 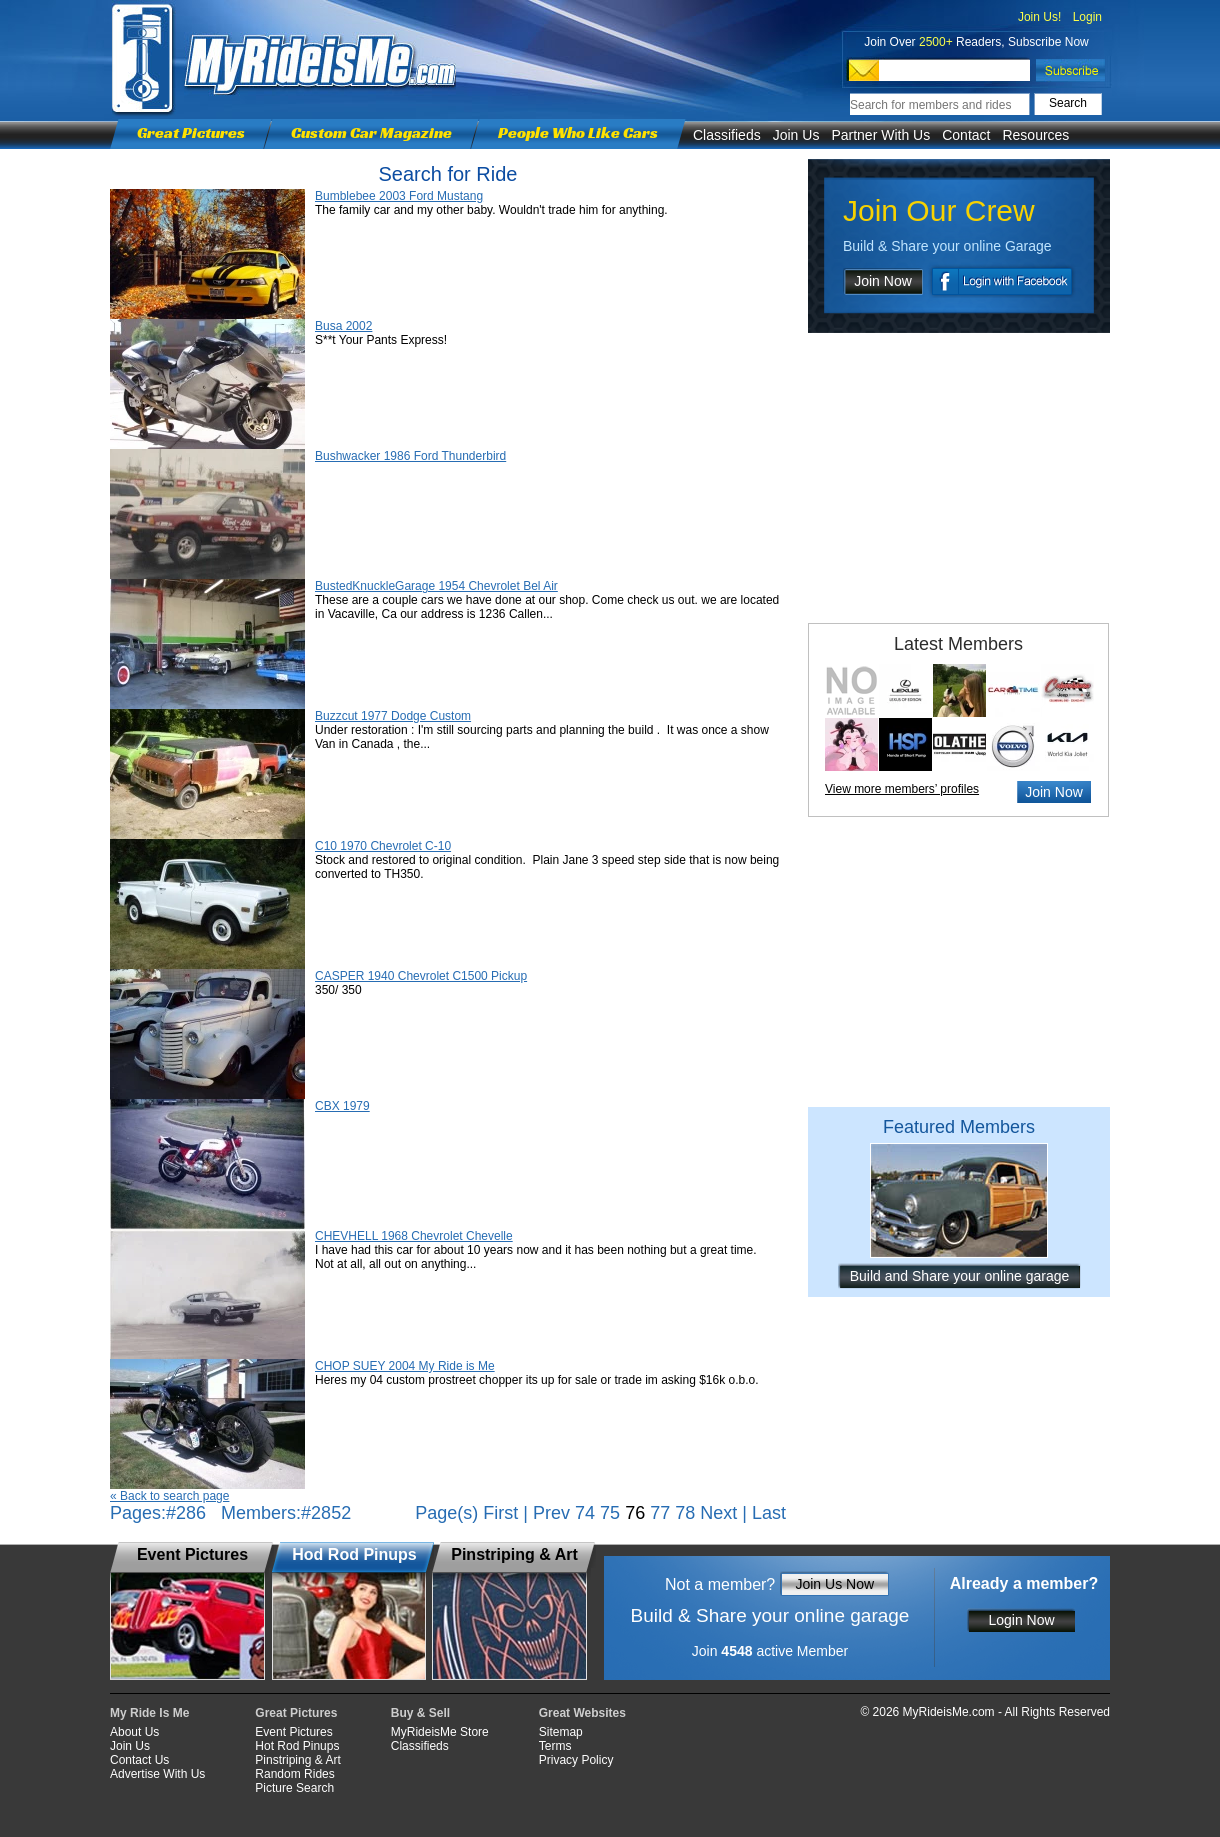 I want to click on Partner With Us, so click(x=880, y=135).